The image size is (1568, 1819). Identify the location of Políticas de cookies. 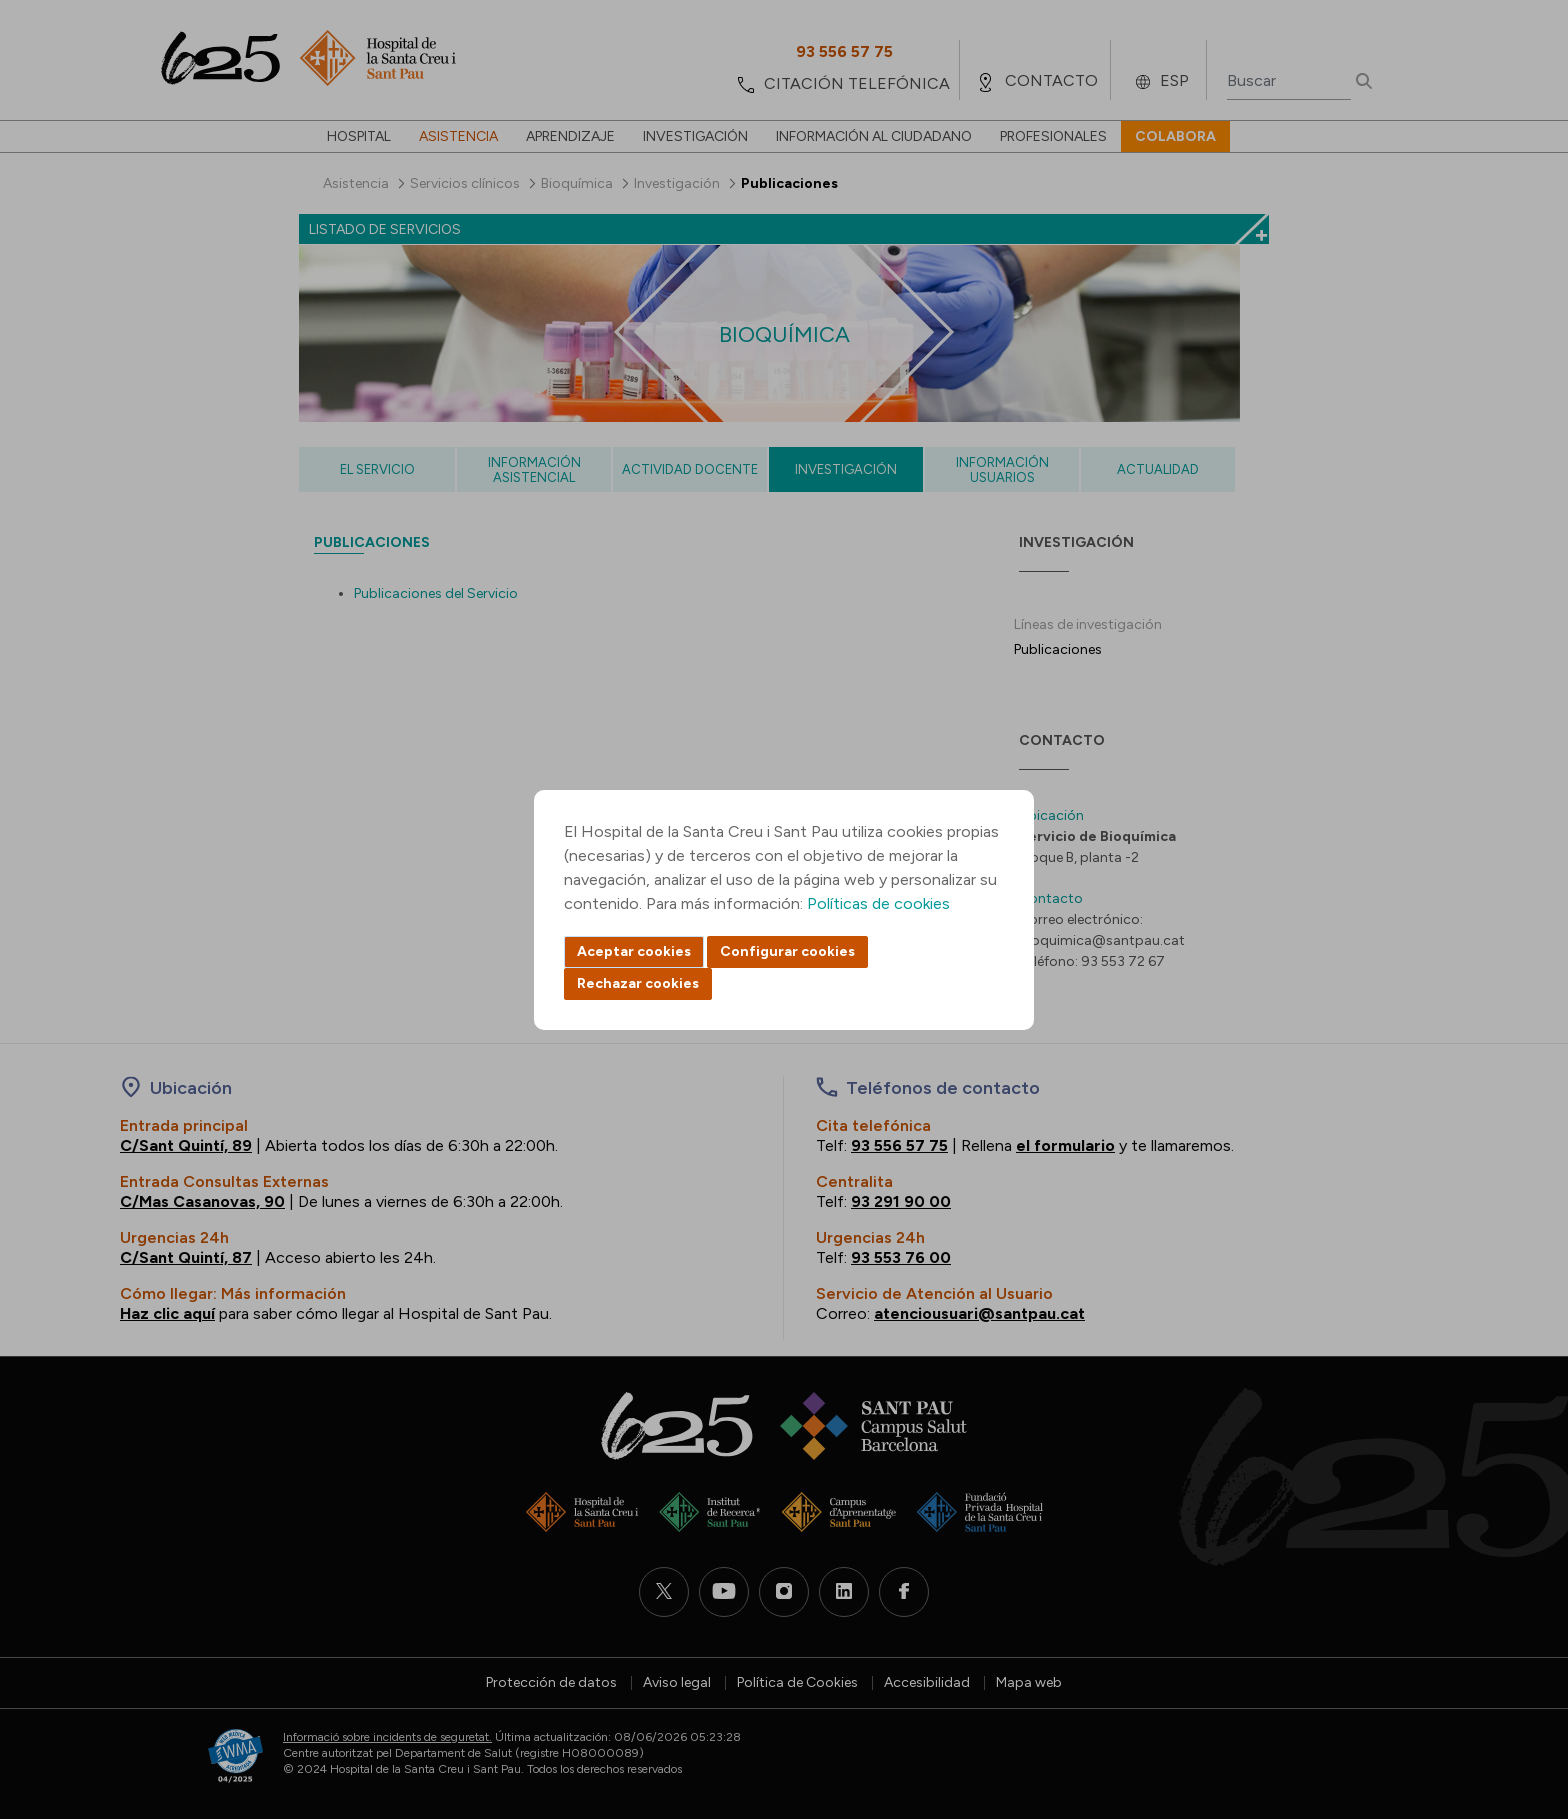
(878, 903).